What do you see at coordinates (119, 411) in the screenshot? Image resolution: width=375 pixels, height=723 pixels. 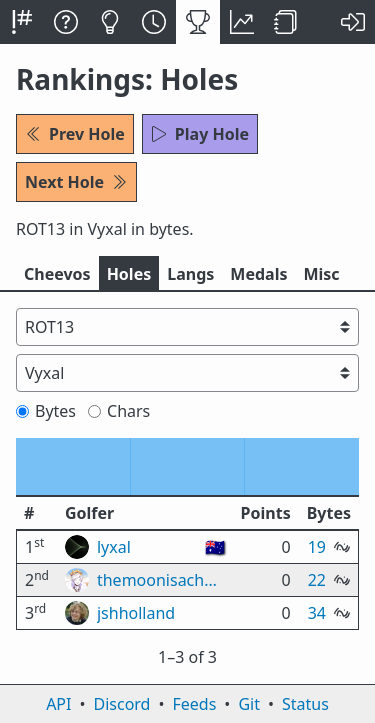 I see `Chars` at bounding box center [119, 411].